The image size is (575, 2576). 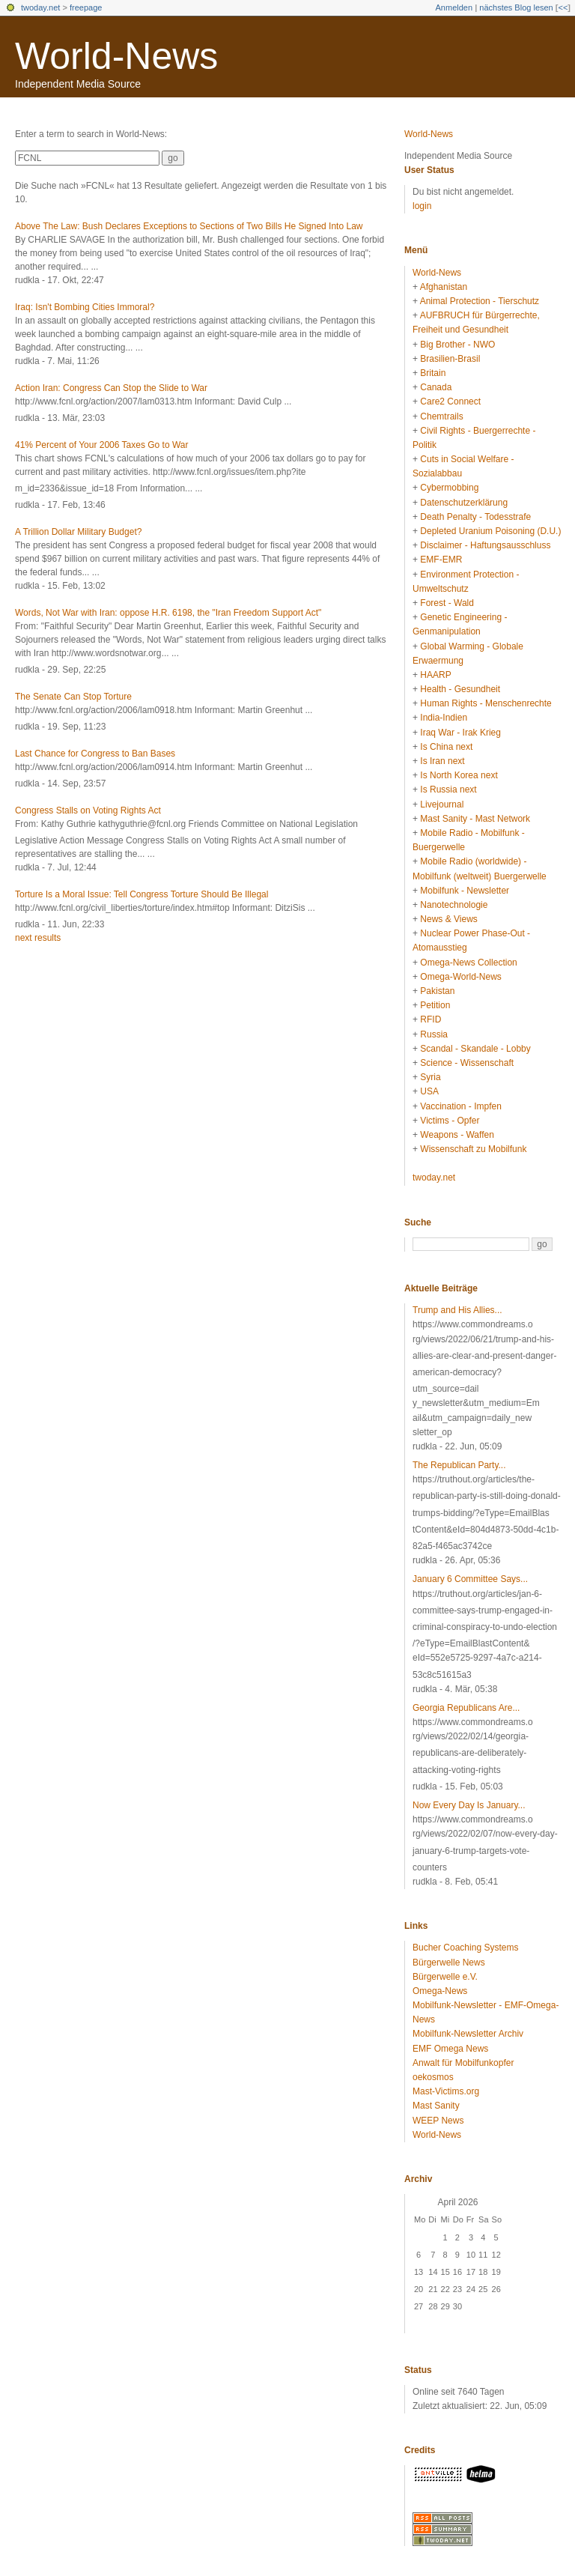 I want to click on Livejournal, so click(x=441, y=804).